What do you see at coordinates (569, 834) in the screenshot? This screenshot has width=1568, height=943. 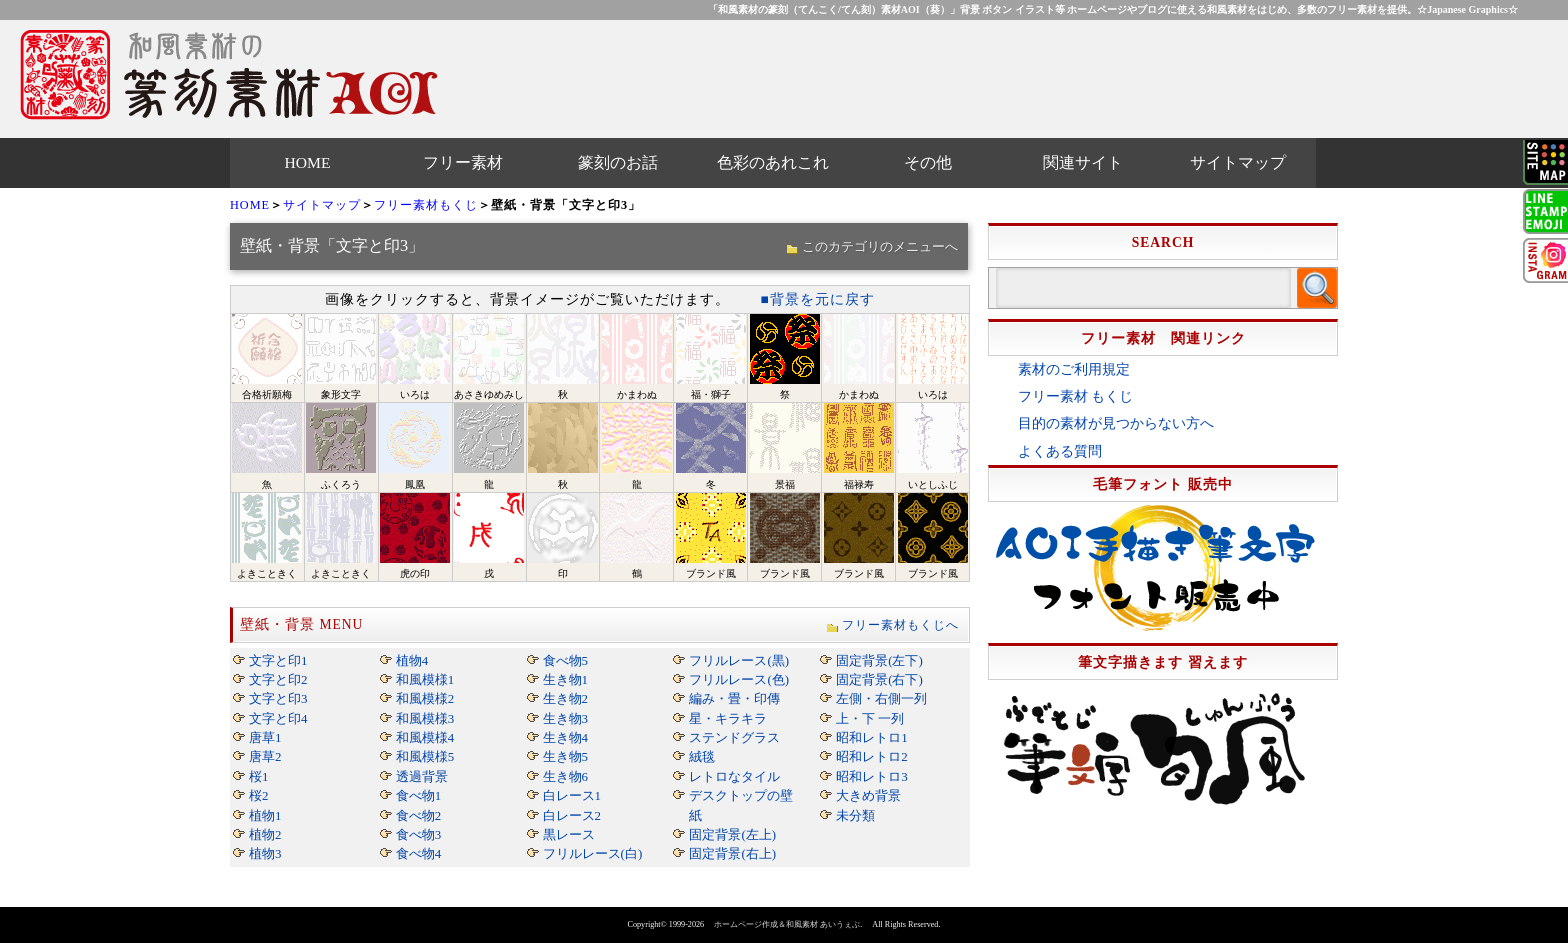 I see `黒レース` at bounding box center [569, 834].